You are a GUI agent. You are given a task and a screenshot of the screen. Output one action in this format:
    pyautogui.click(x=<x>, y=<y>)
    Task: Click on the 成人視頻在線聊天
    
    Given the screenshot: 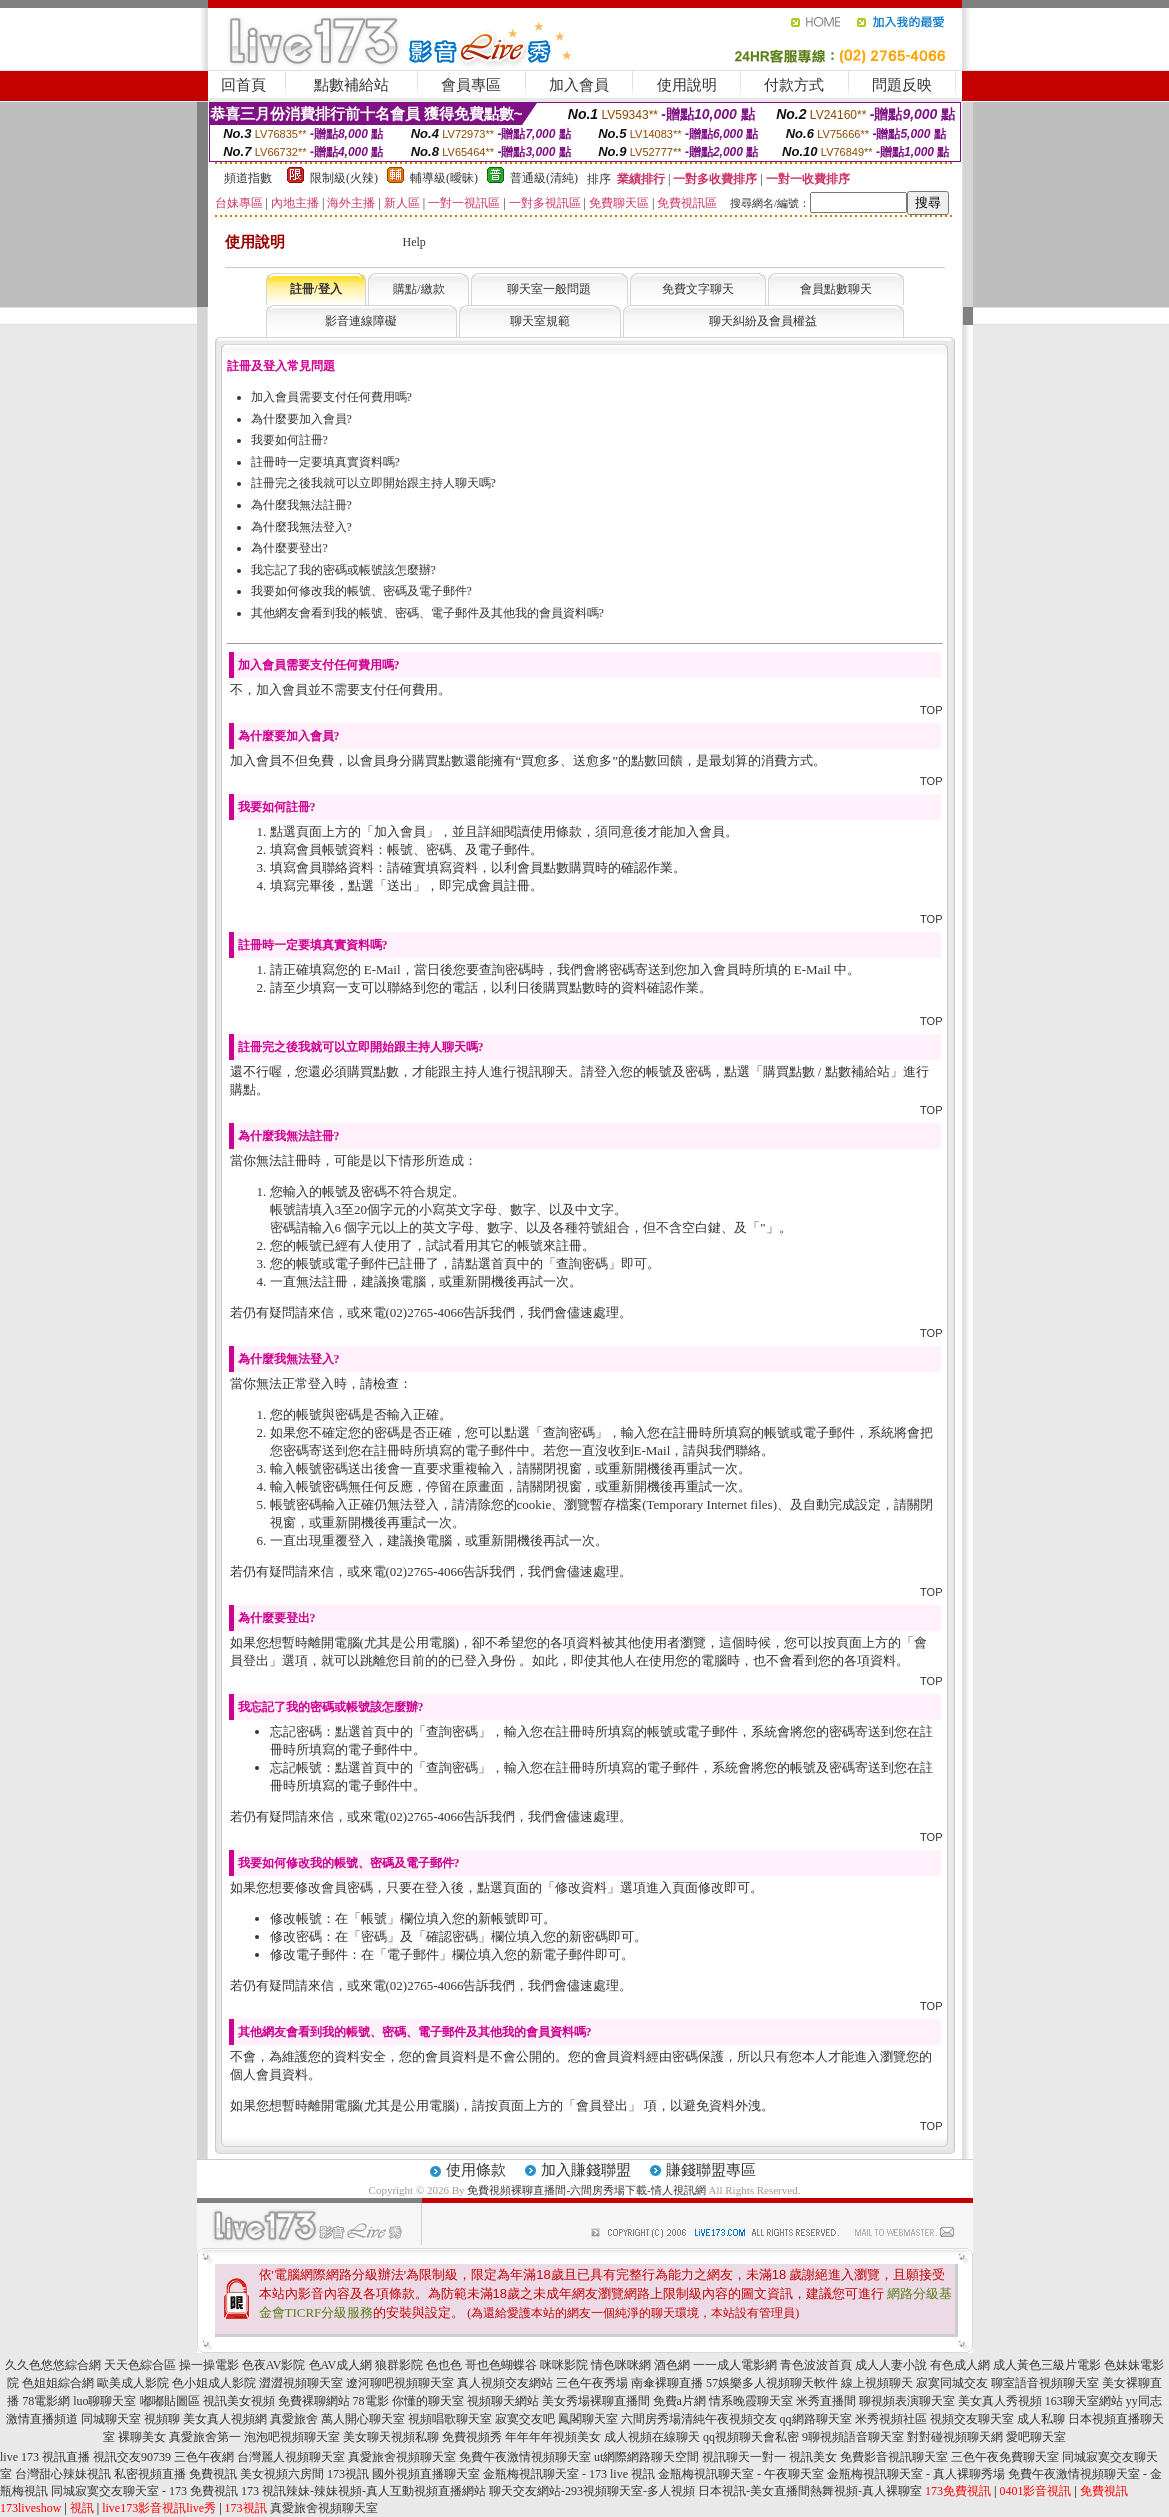 What is the action you would take?
    pyautogui.click(x=652, y=2437)
    